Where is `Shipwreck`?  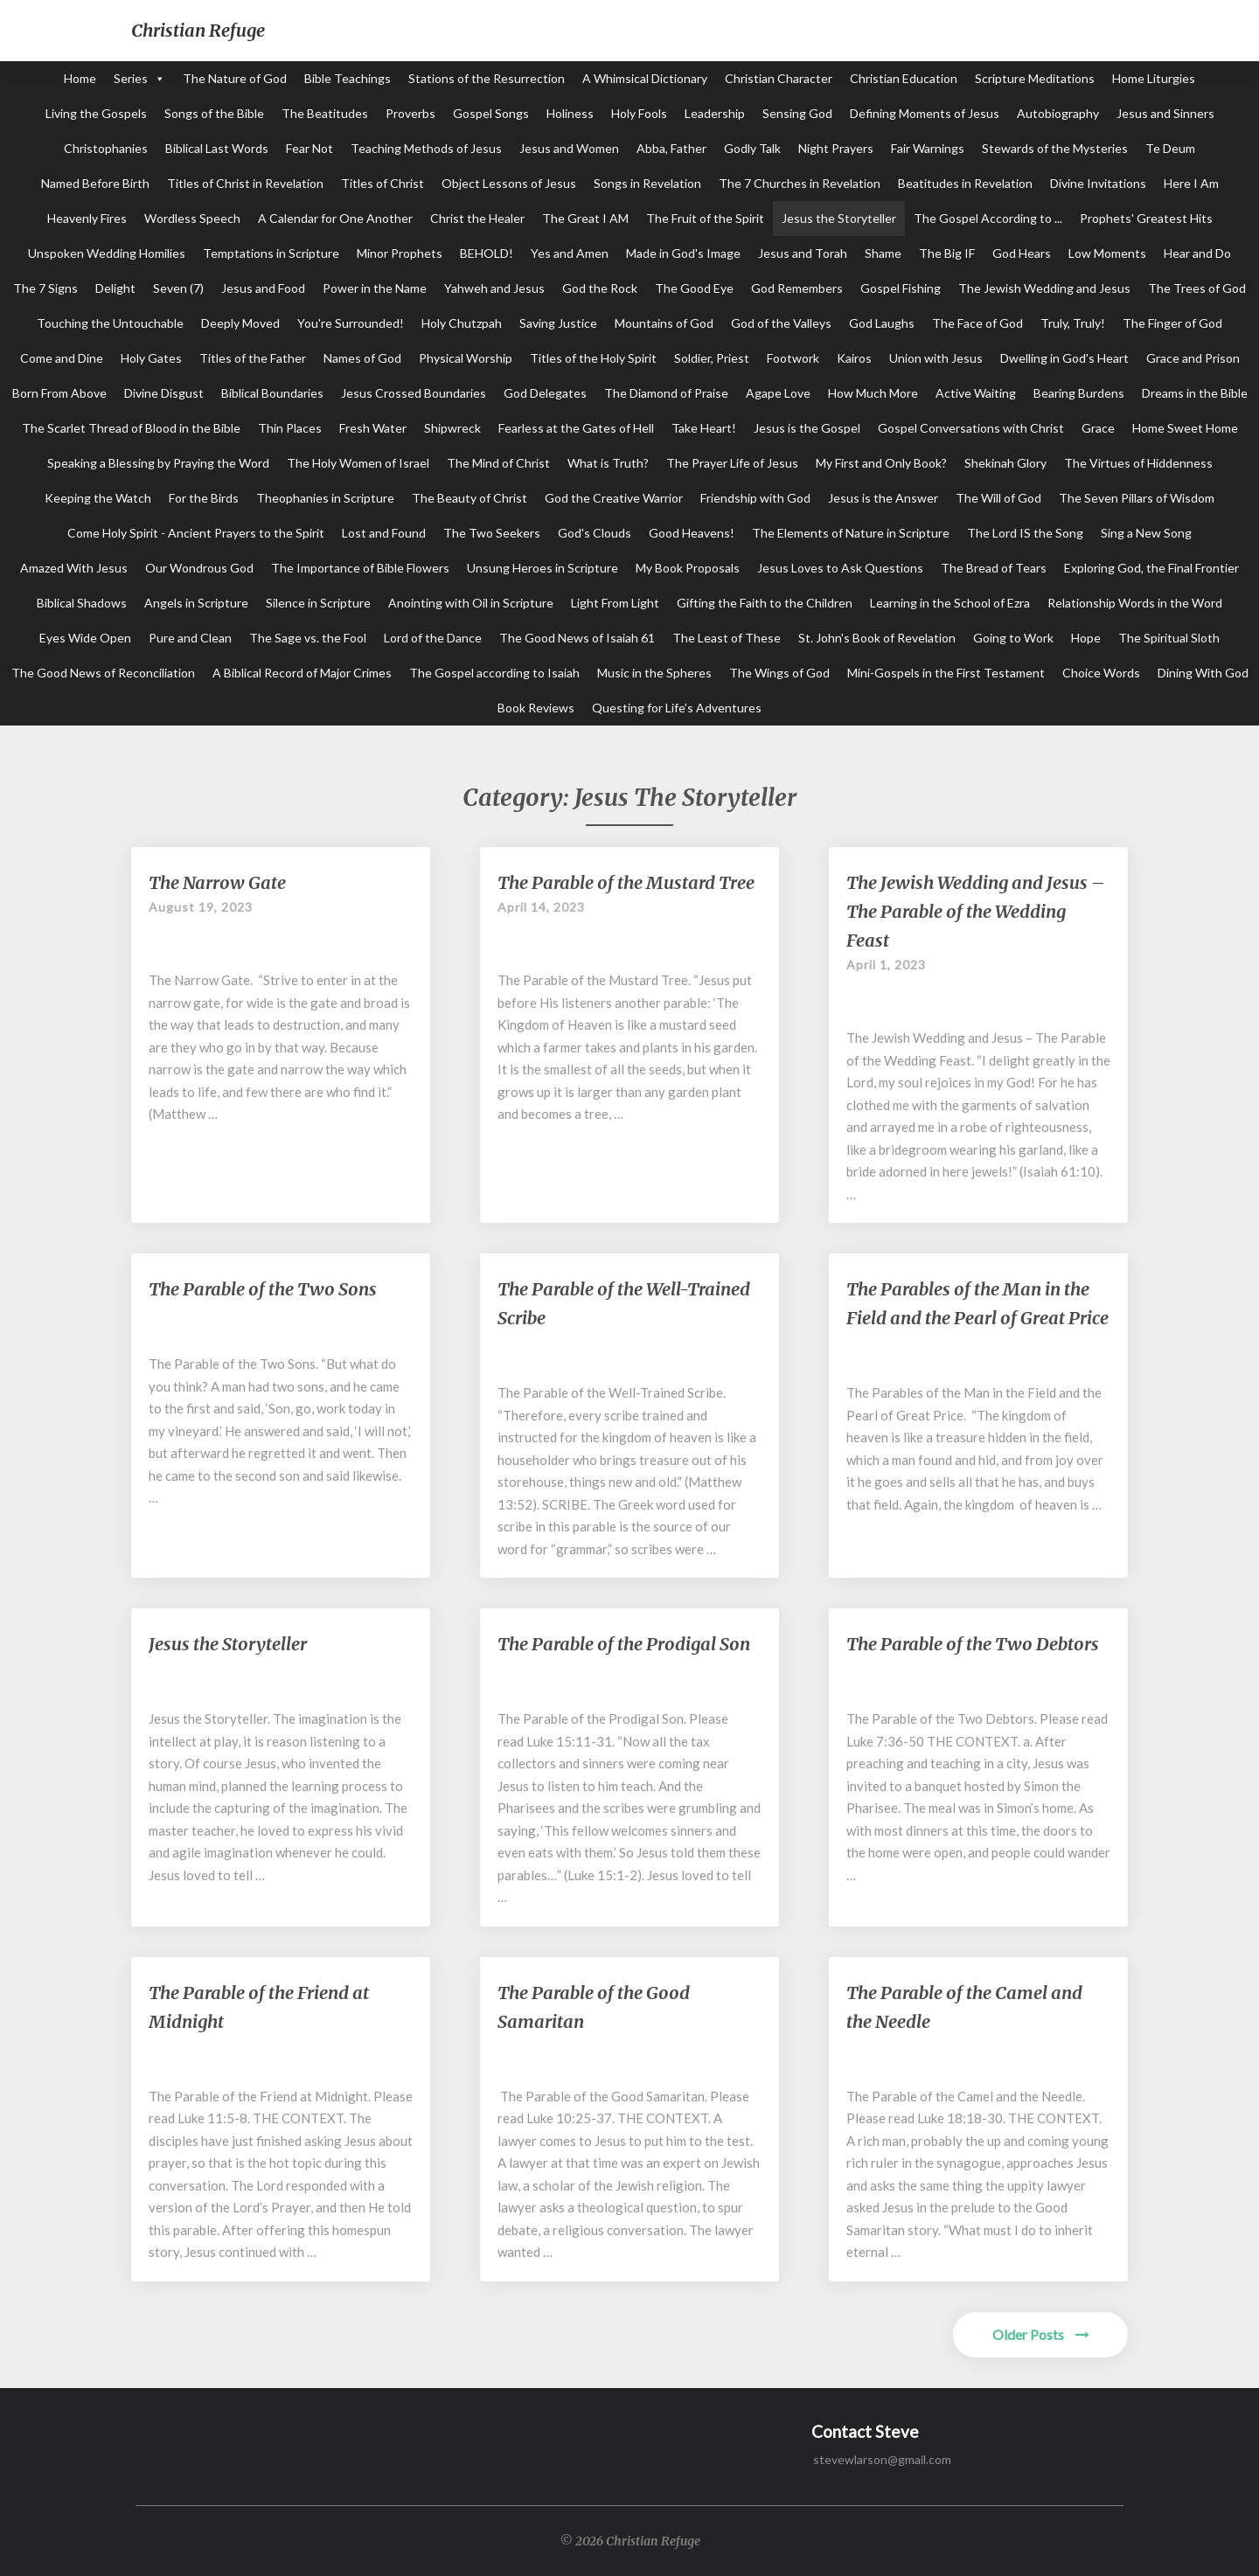
Shipwreck is located at coordinates (452, 427).